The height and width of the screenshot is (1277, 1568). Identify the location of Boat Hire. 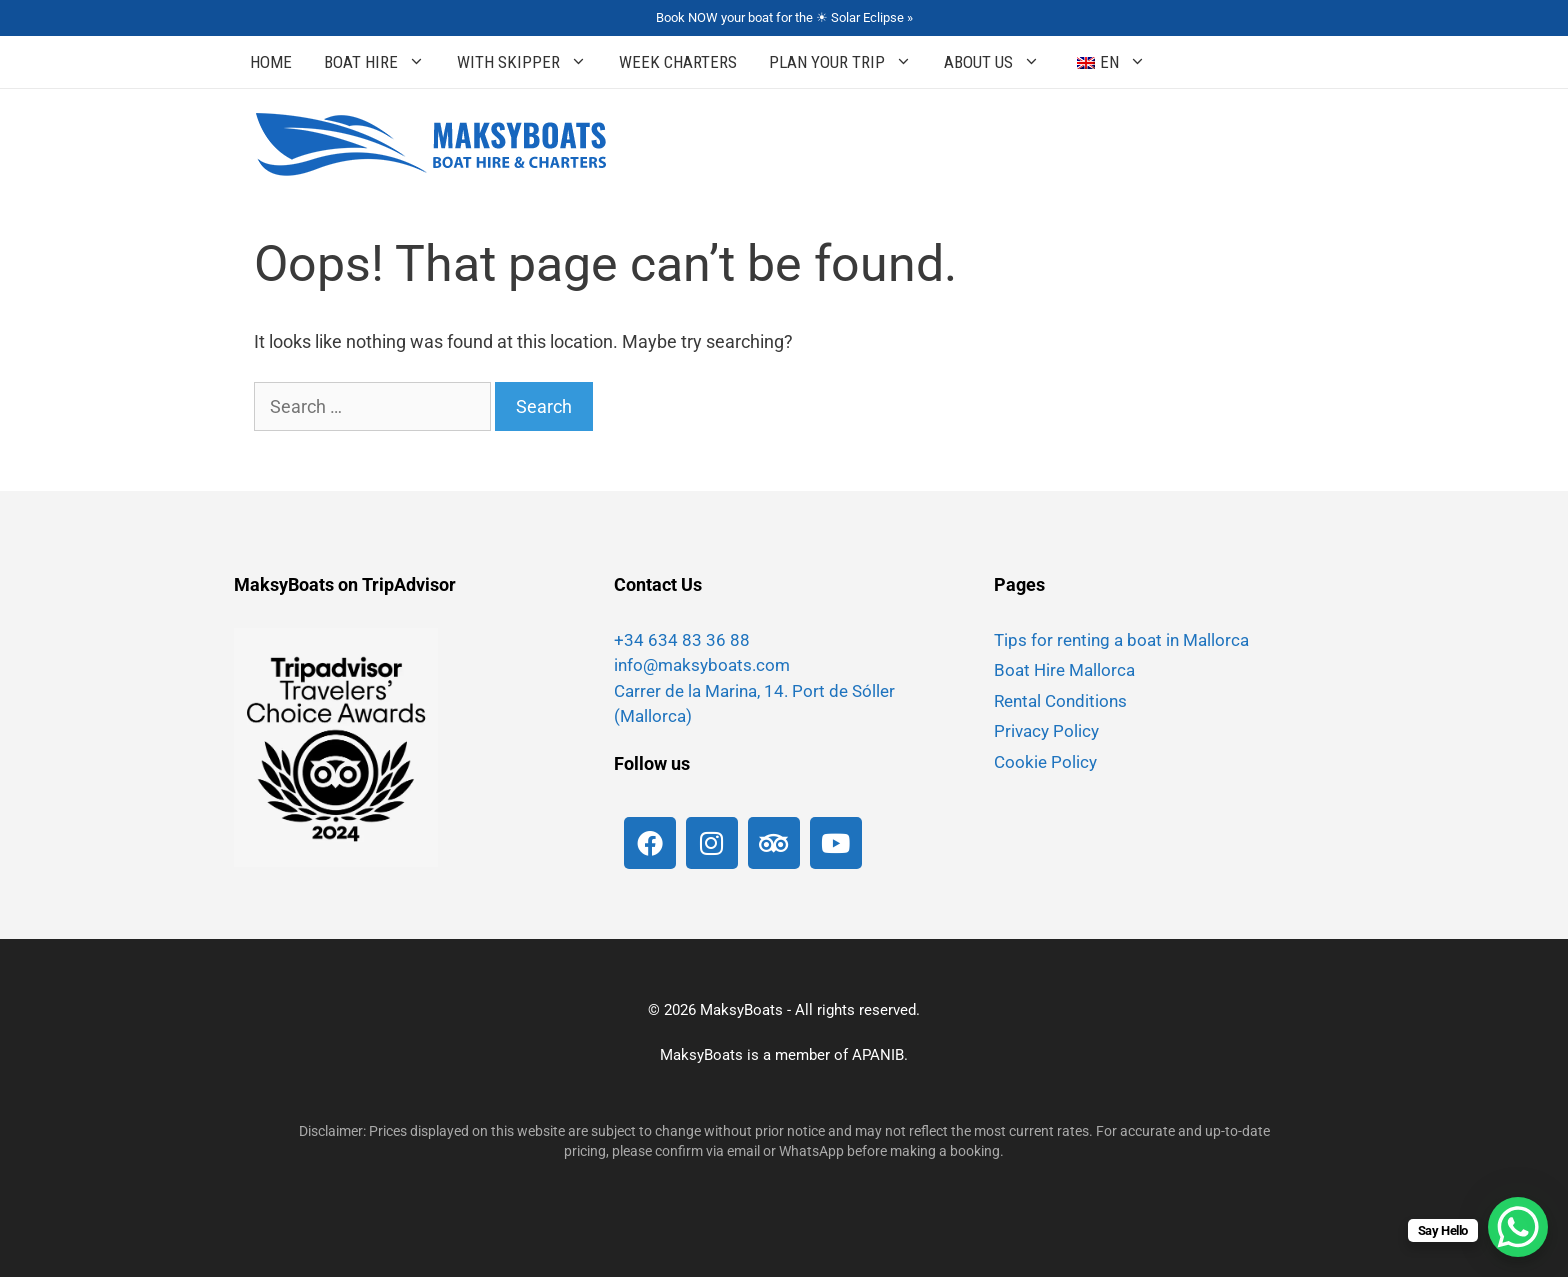
(382, 62).